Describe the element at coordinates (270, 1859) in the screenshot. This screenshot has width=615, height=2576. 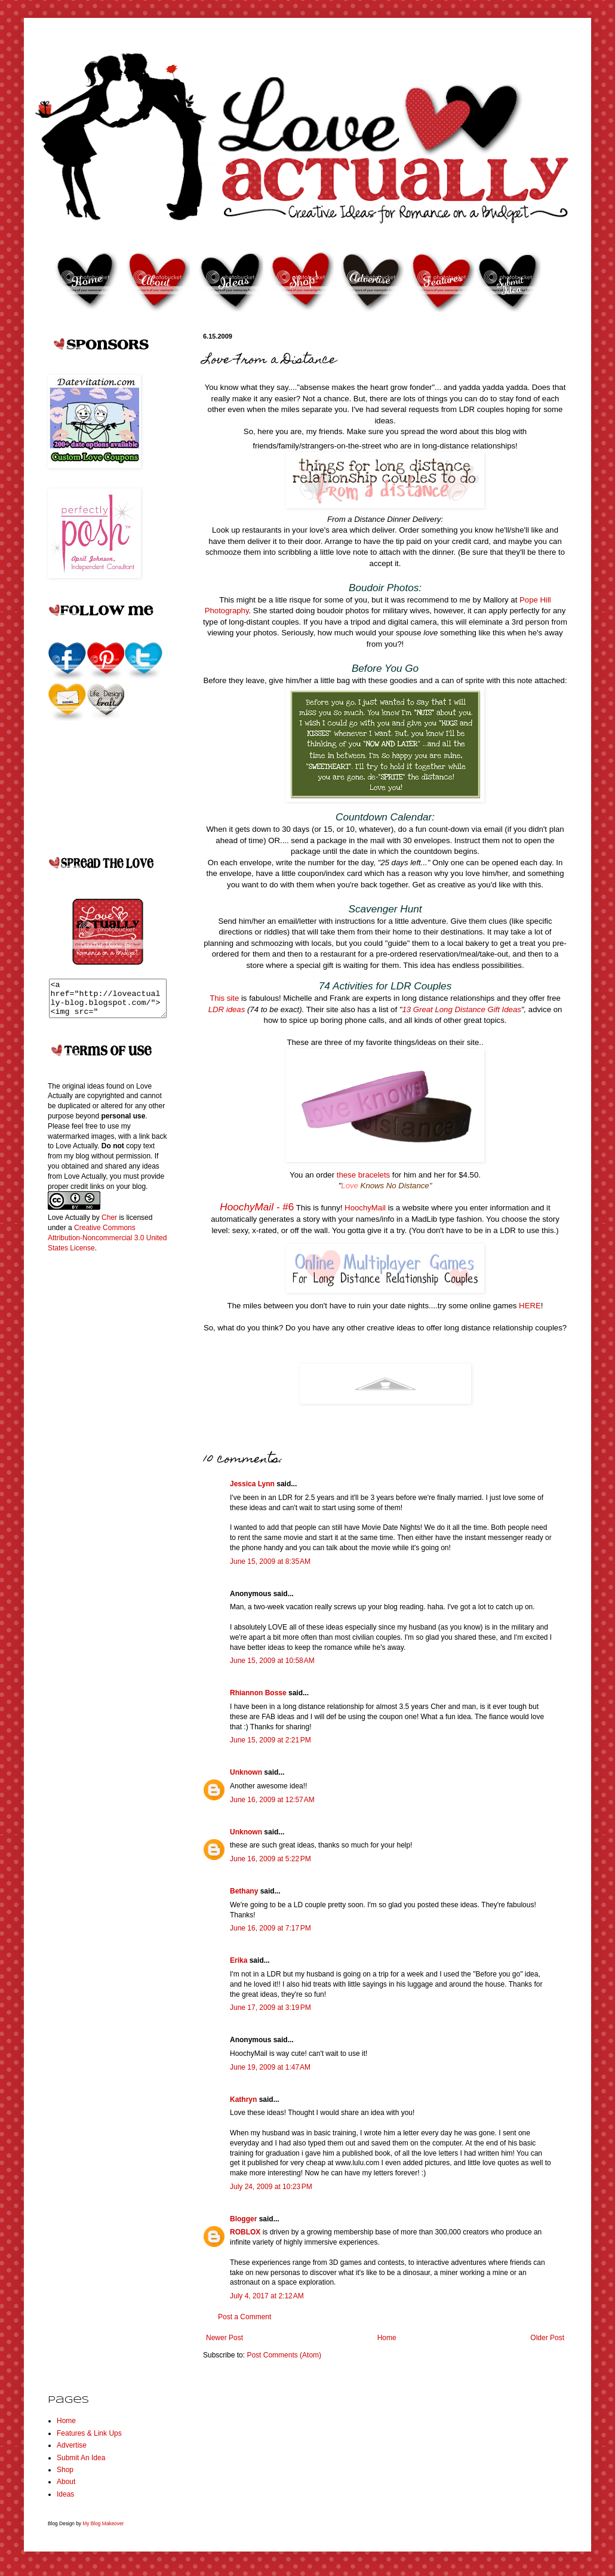
I see `June 16, 2009 at 5:22 PM` at that location.